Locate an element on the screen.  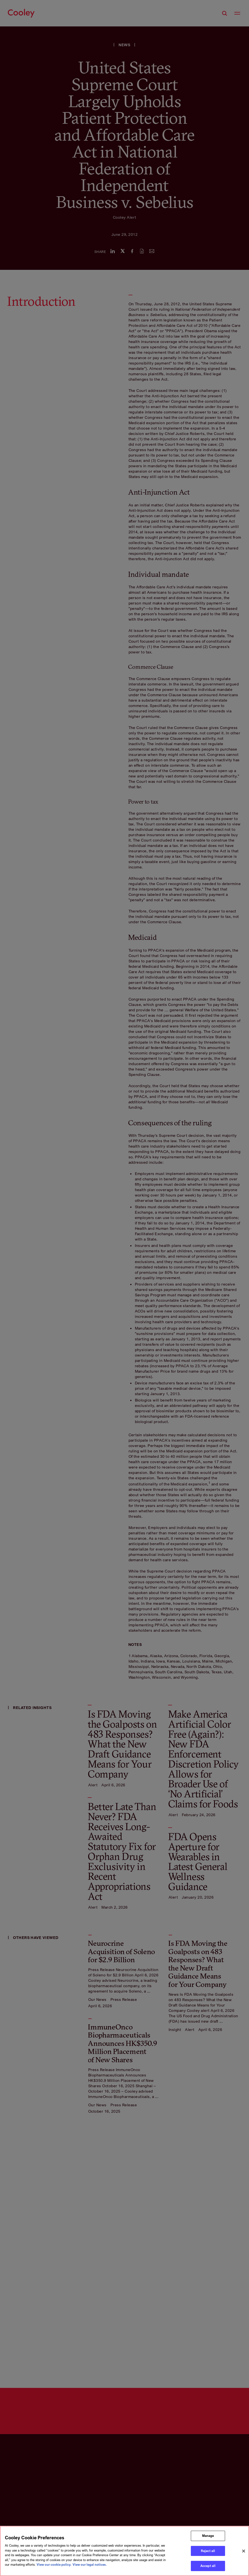
View our legal notices. [Legal Information, opens in a new tab] is located at coordinates (90, 2564).